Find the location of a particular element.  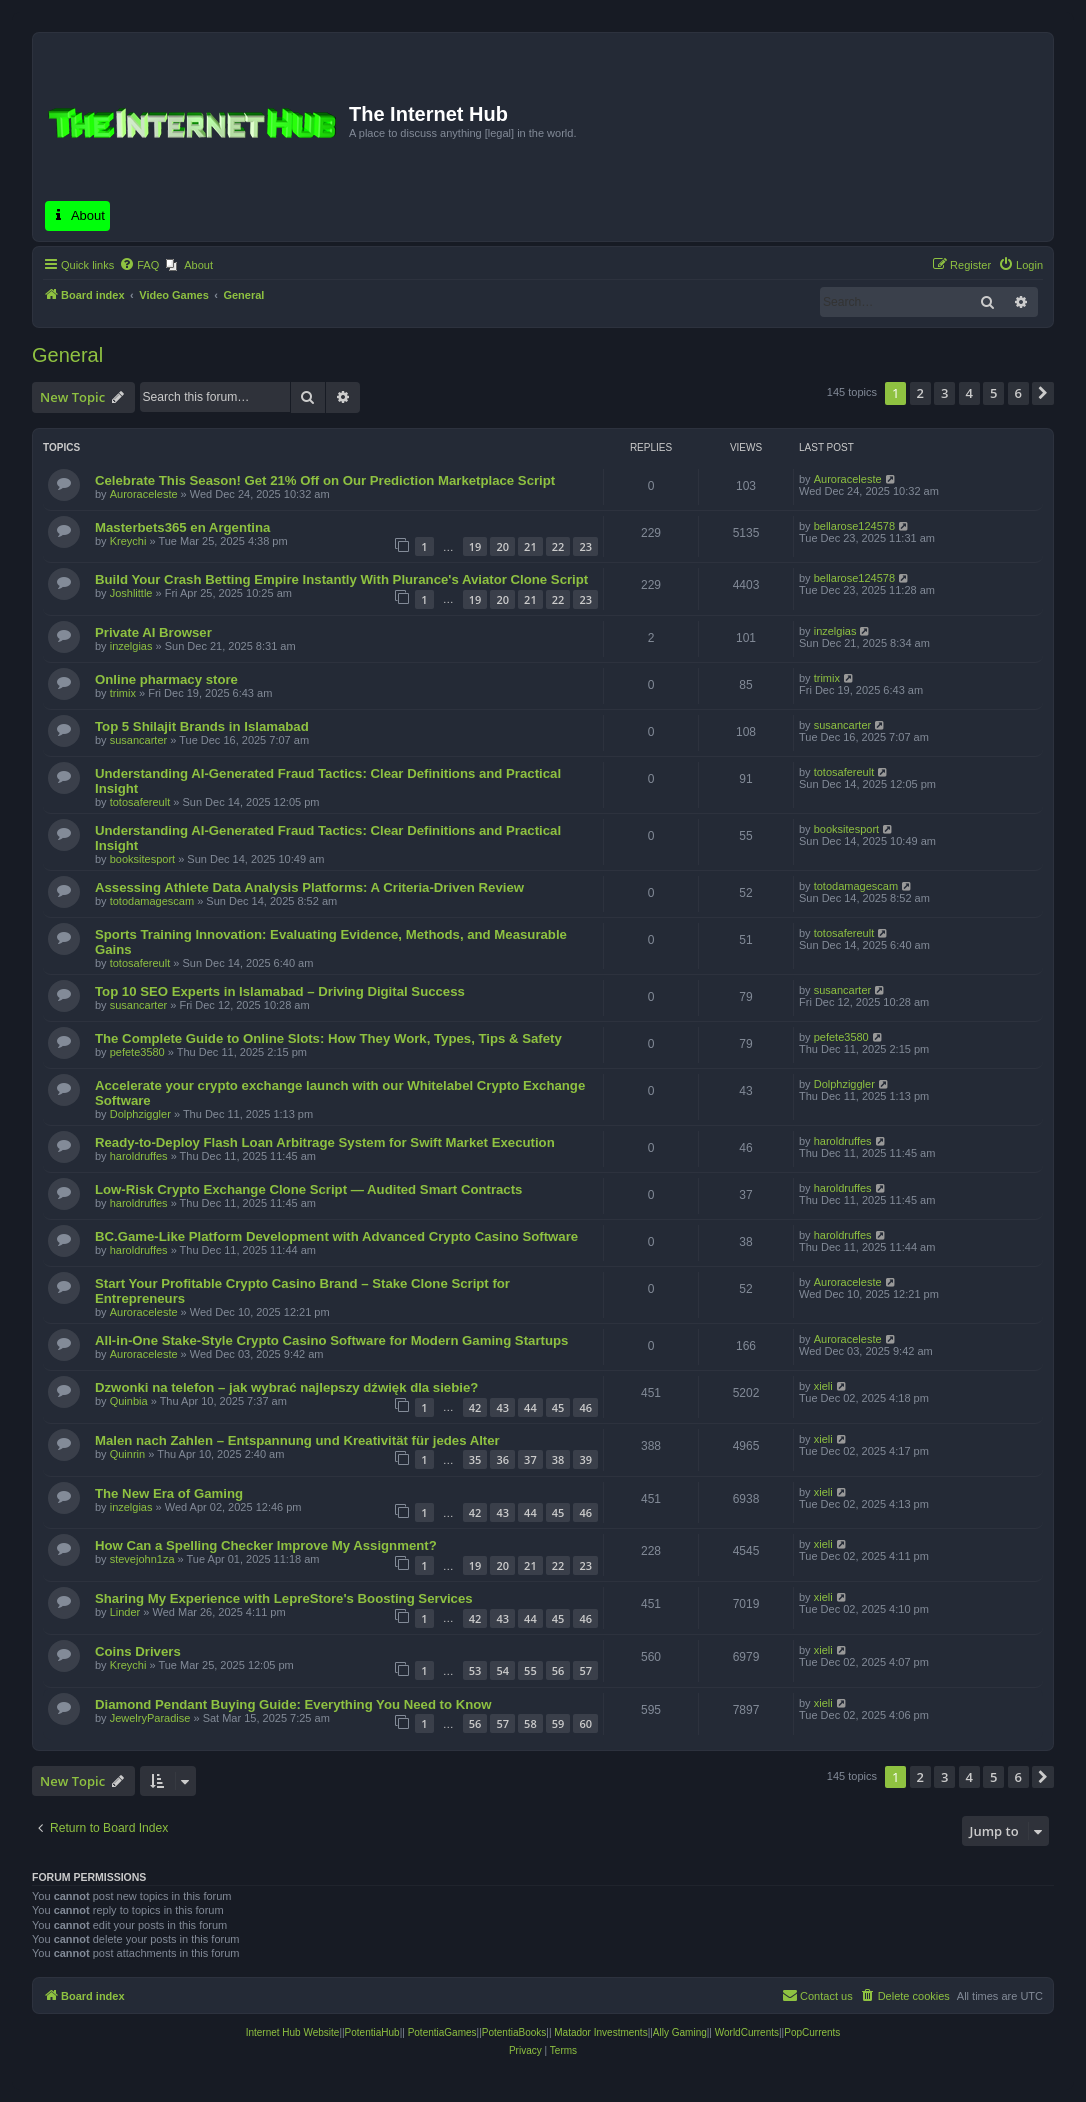

PotentiaBooks is located at coordinates (514, 2032).